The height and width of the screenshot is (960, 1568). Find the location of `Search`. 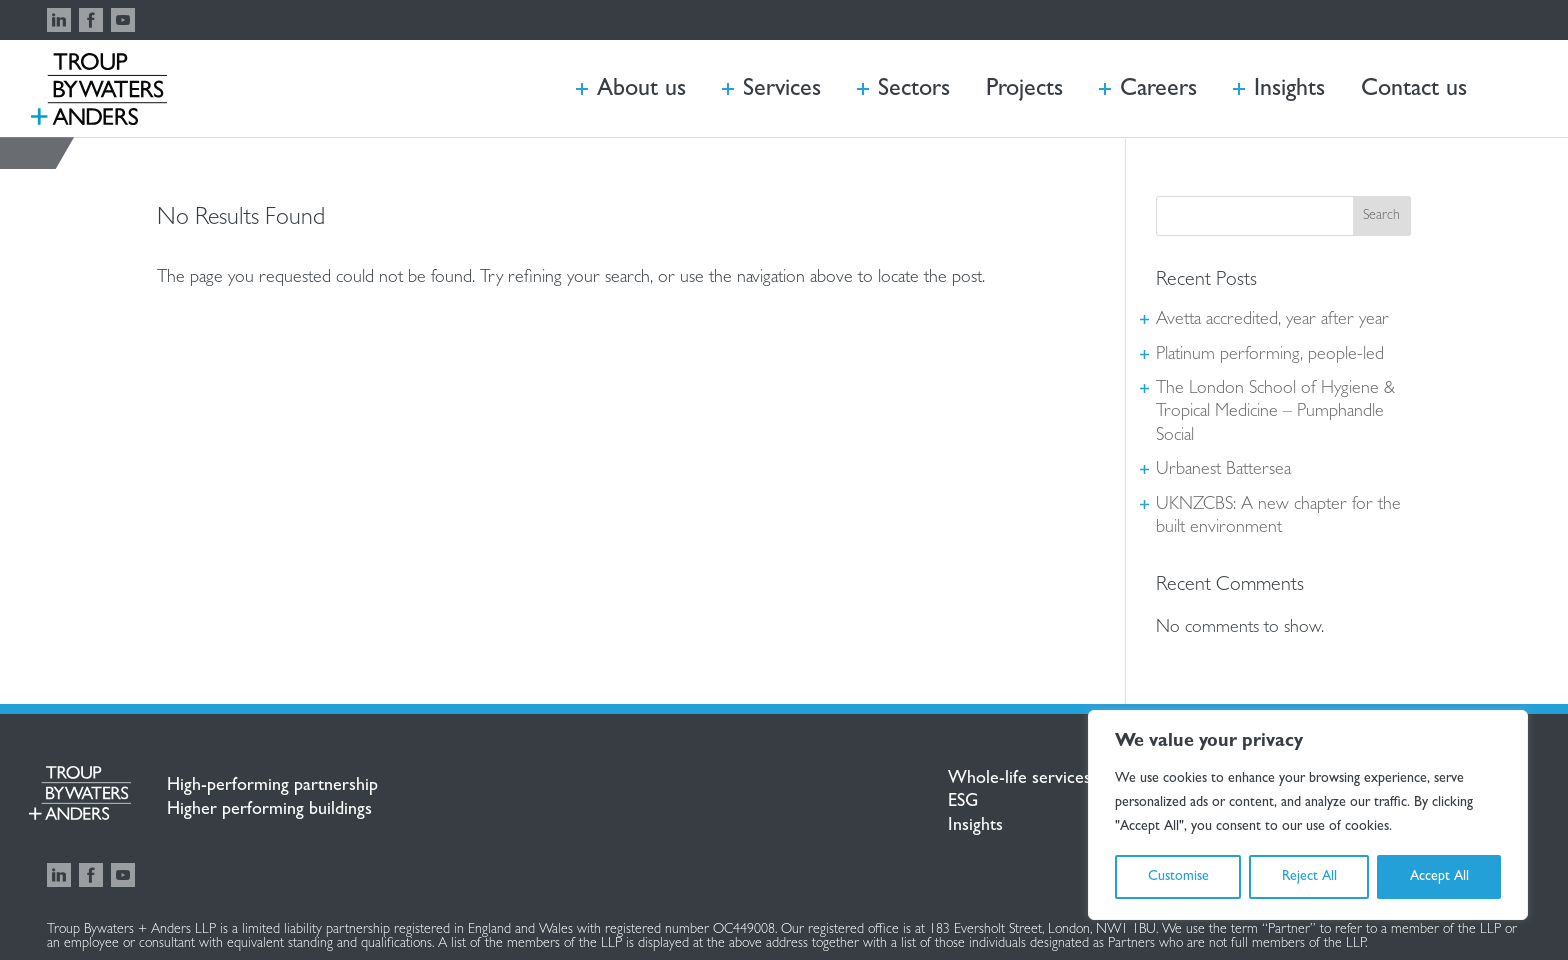

Search is located at coordinates (1381, 216).